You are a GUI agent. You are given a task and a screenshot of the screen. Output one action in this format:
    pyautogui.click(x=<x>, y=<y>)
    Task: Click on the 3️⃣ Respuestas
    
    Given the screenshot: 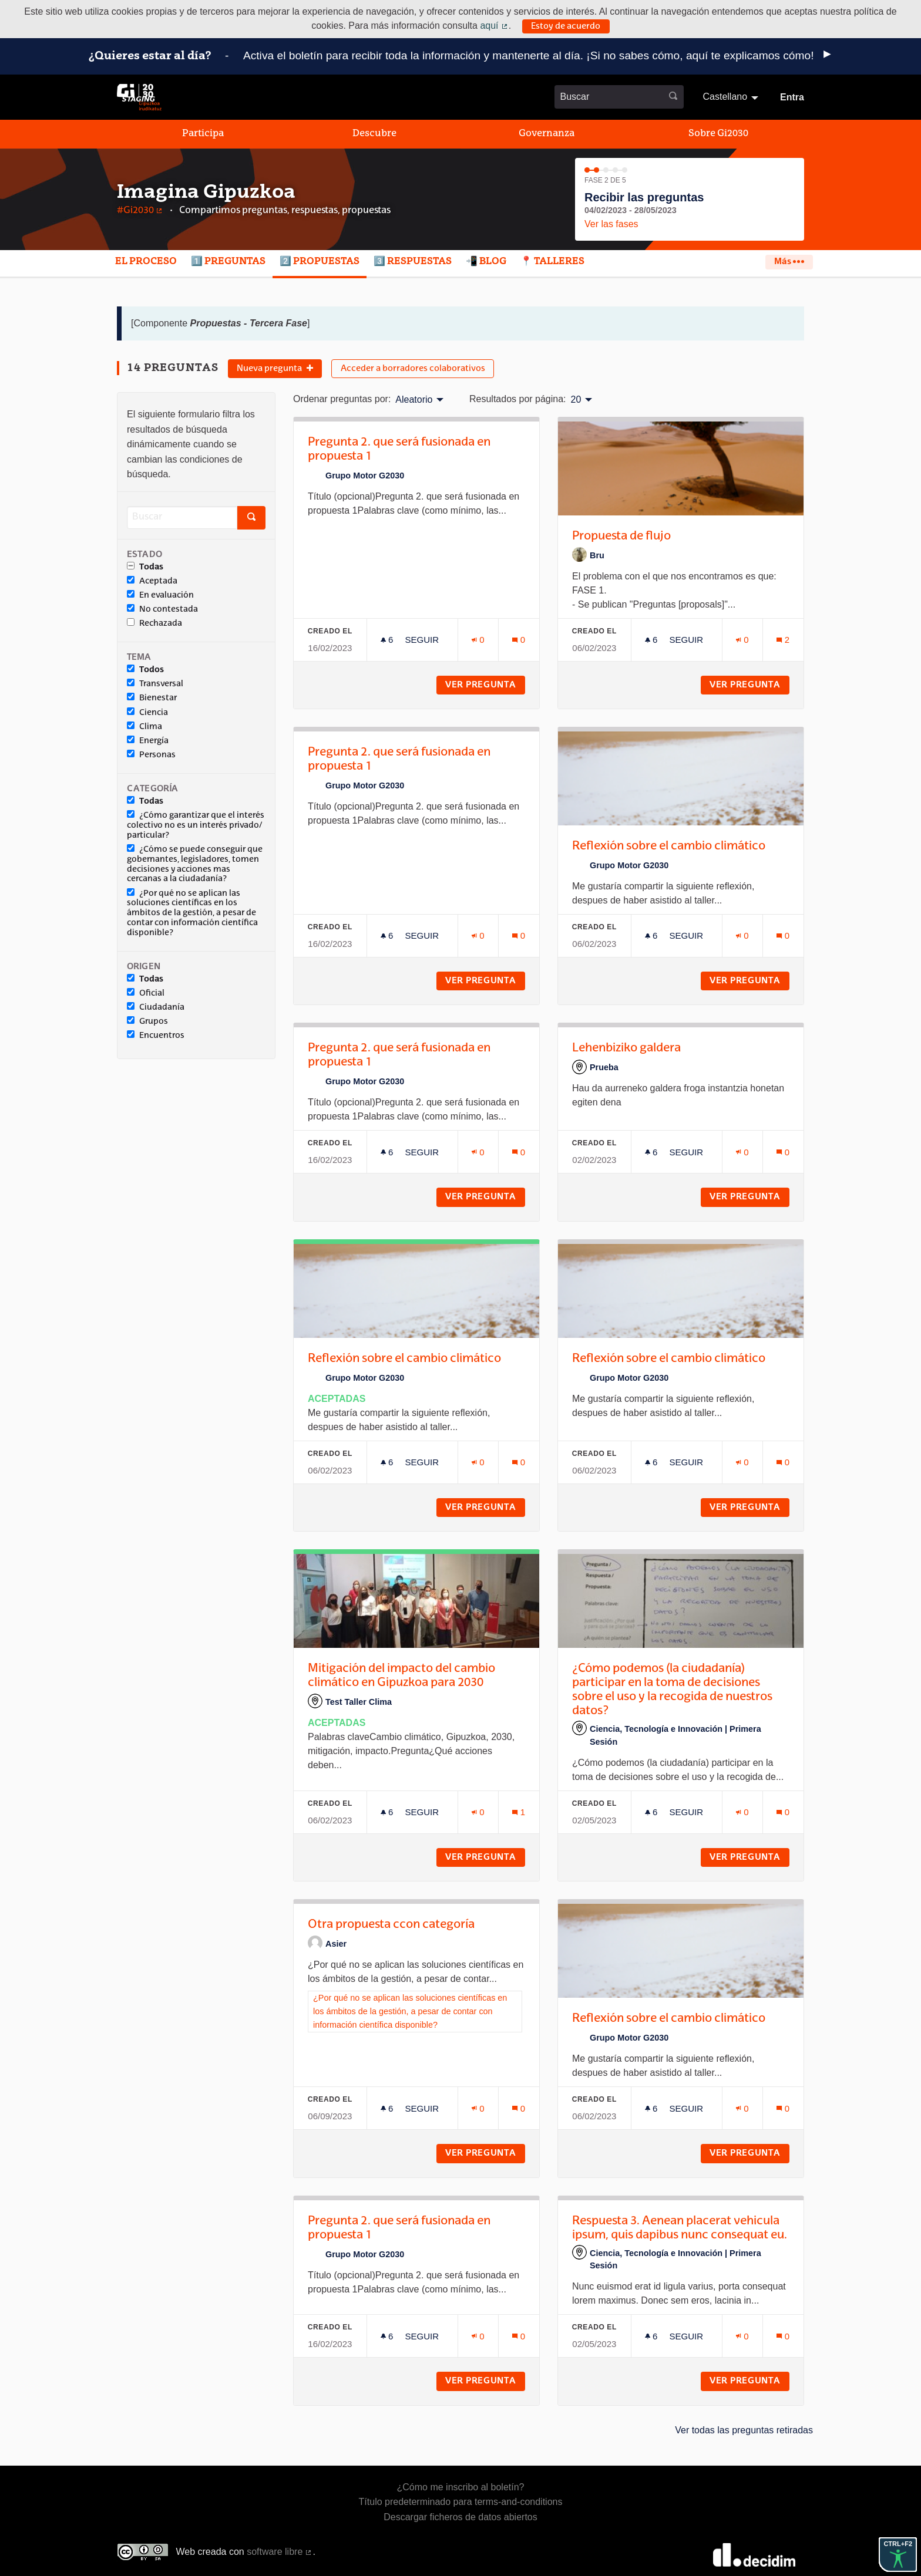 What is the action you would take?
    pyautogui.click(x=413, y=262)
    